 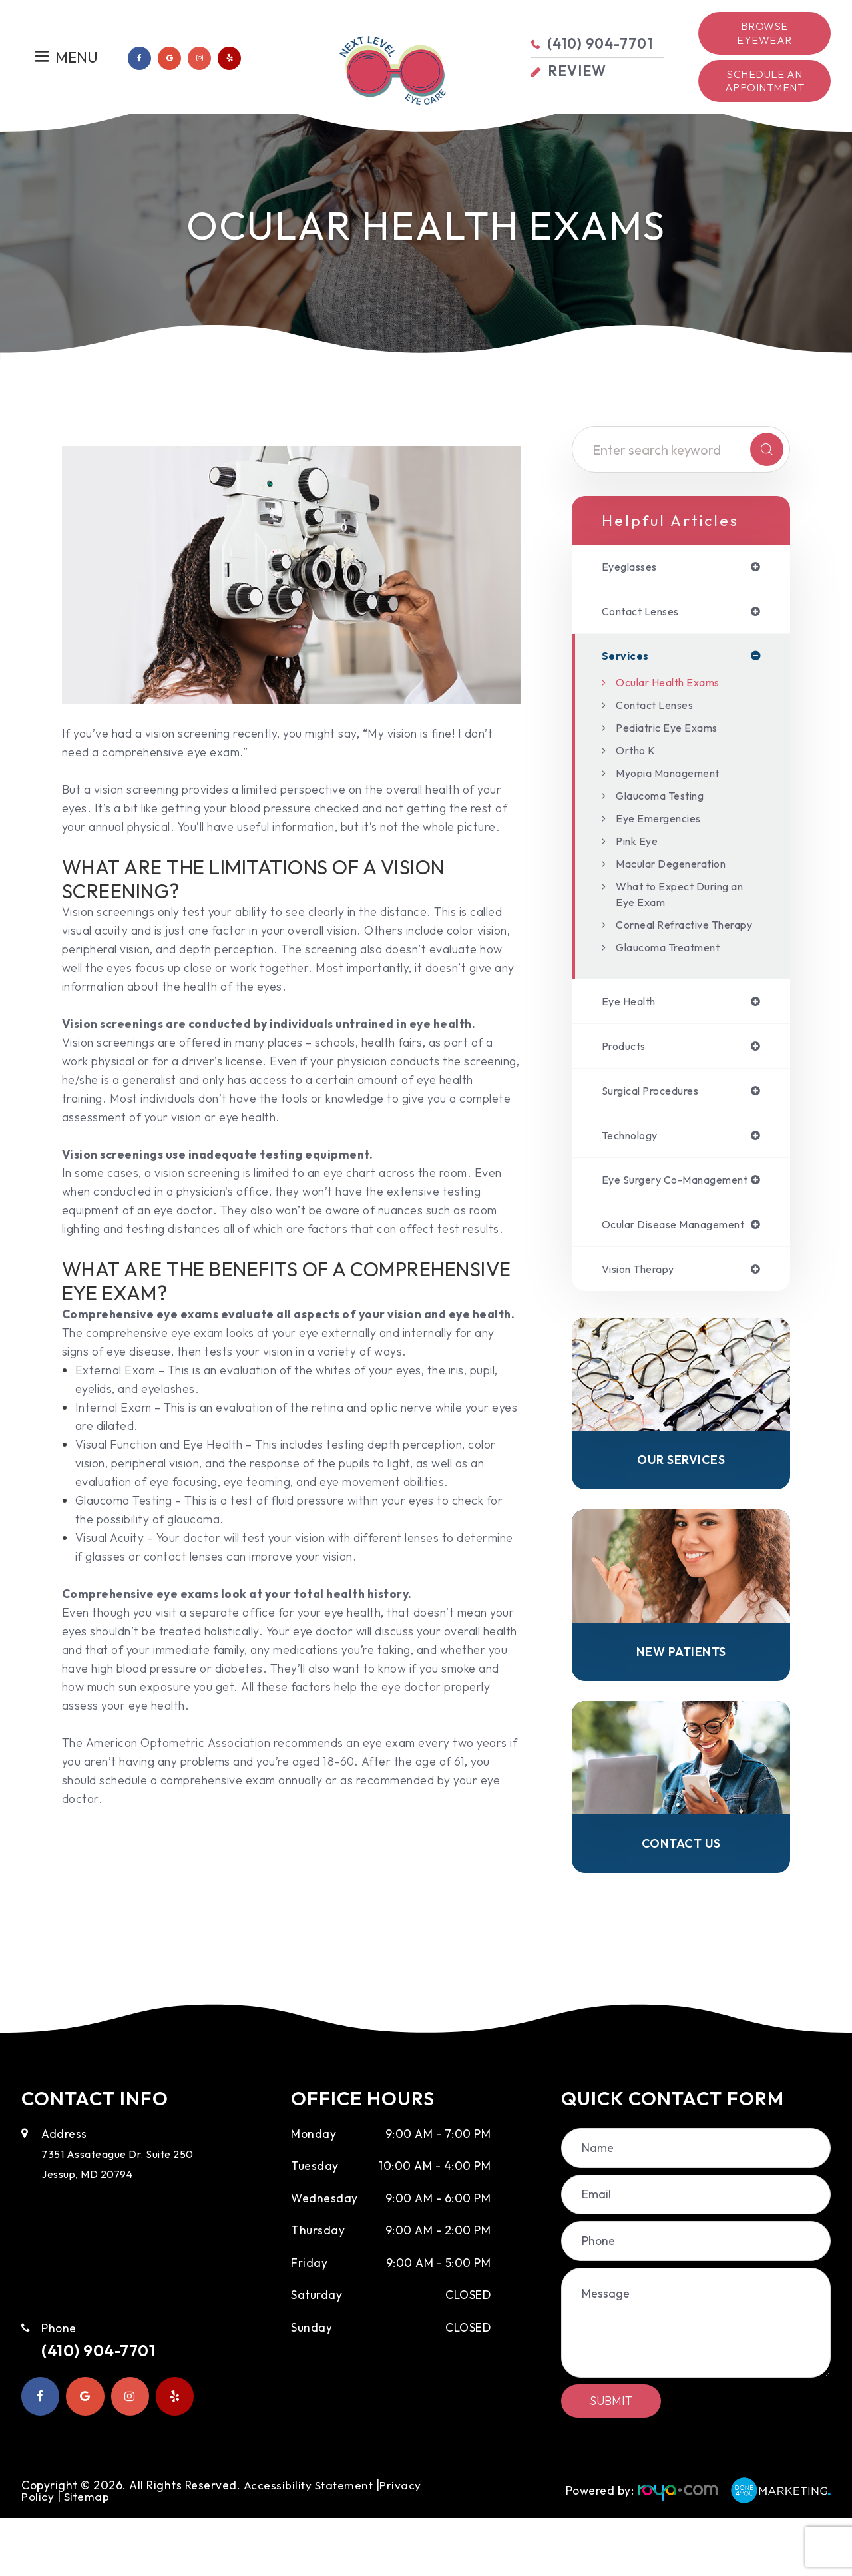 What do you see at coordinates (675, 685) in the screenshot?
I see `Ocular Health Exams` at bounding box center [675, 685].